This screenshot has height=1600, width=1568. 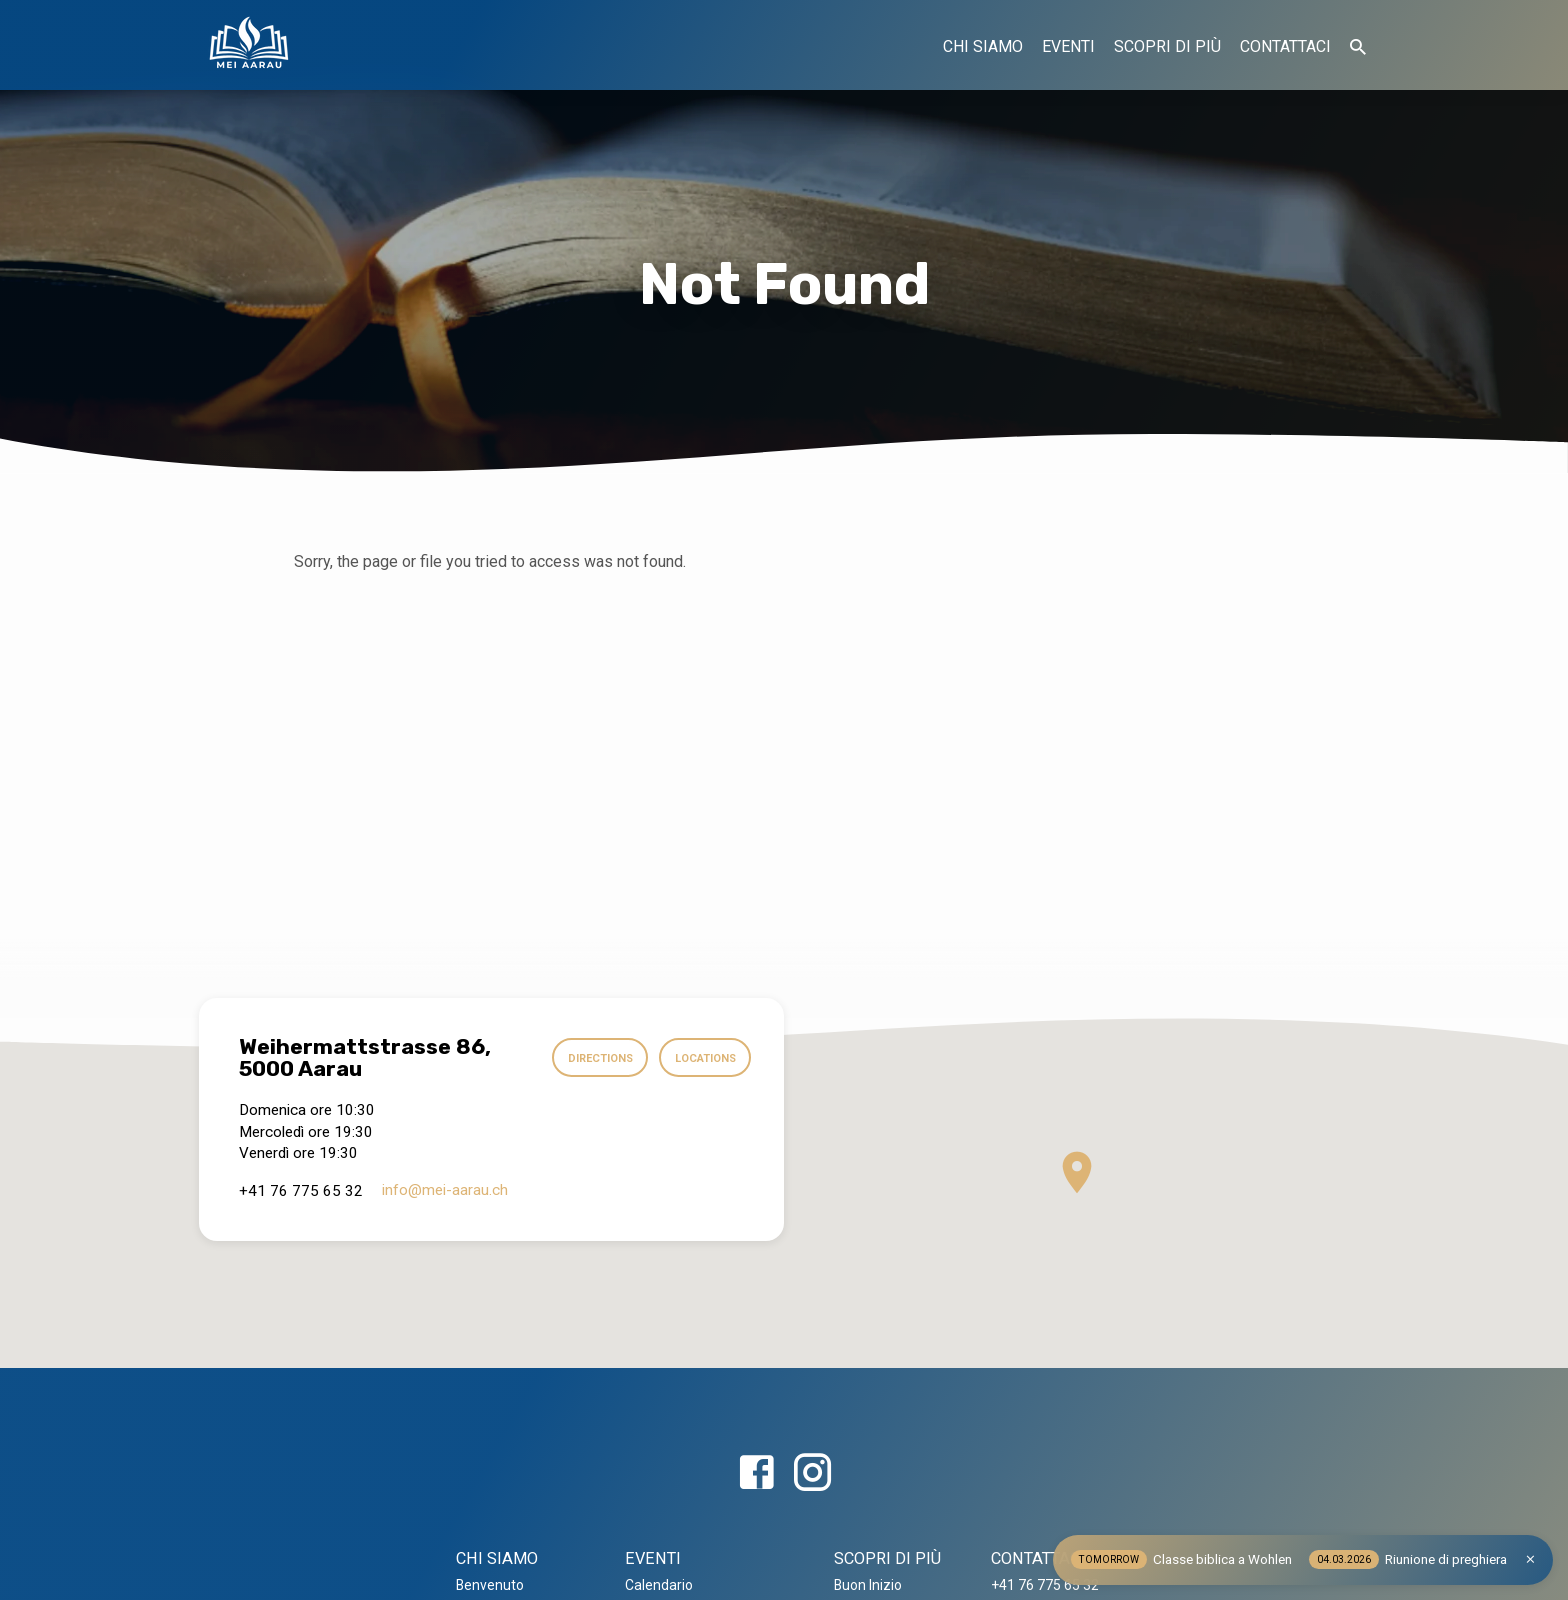 I want to click on EVENTI, so click(x=1068, y=46).